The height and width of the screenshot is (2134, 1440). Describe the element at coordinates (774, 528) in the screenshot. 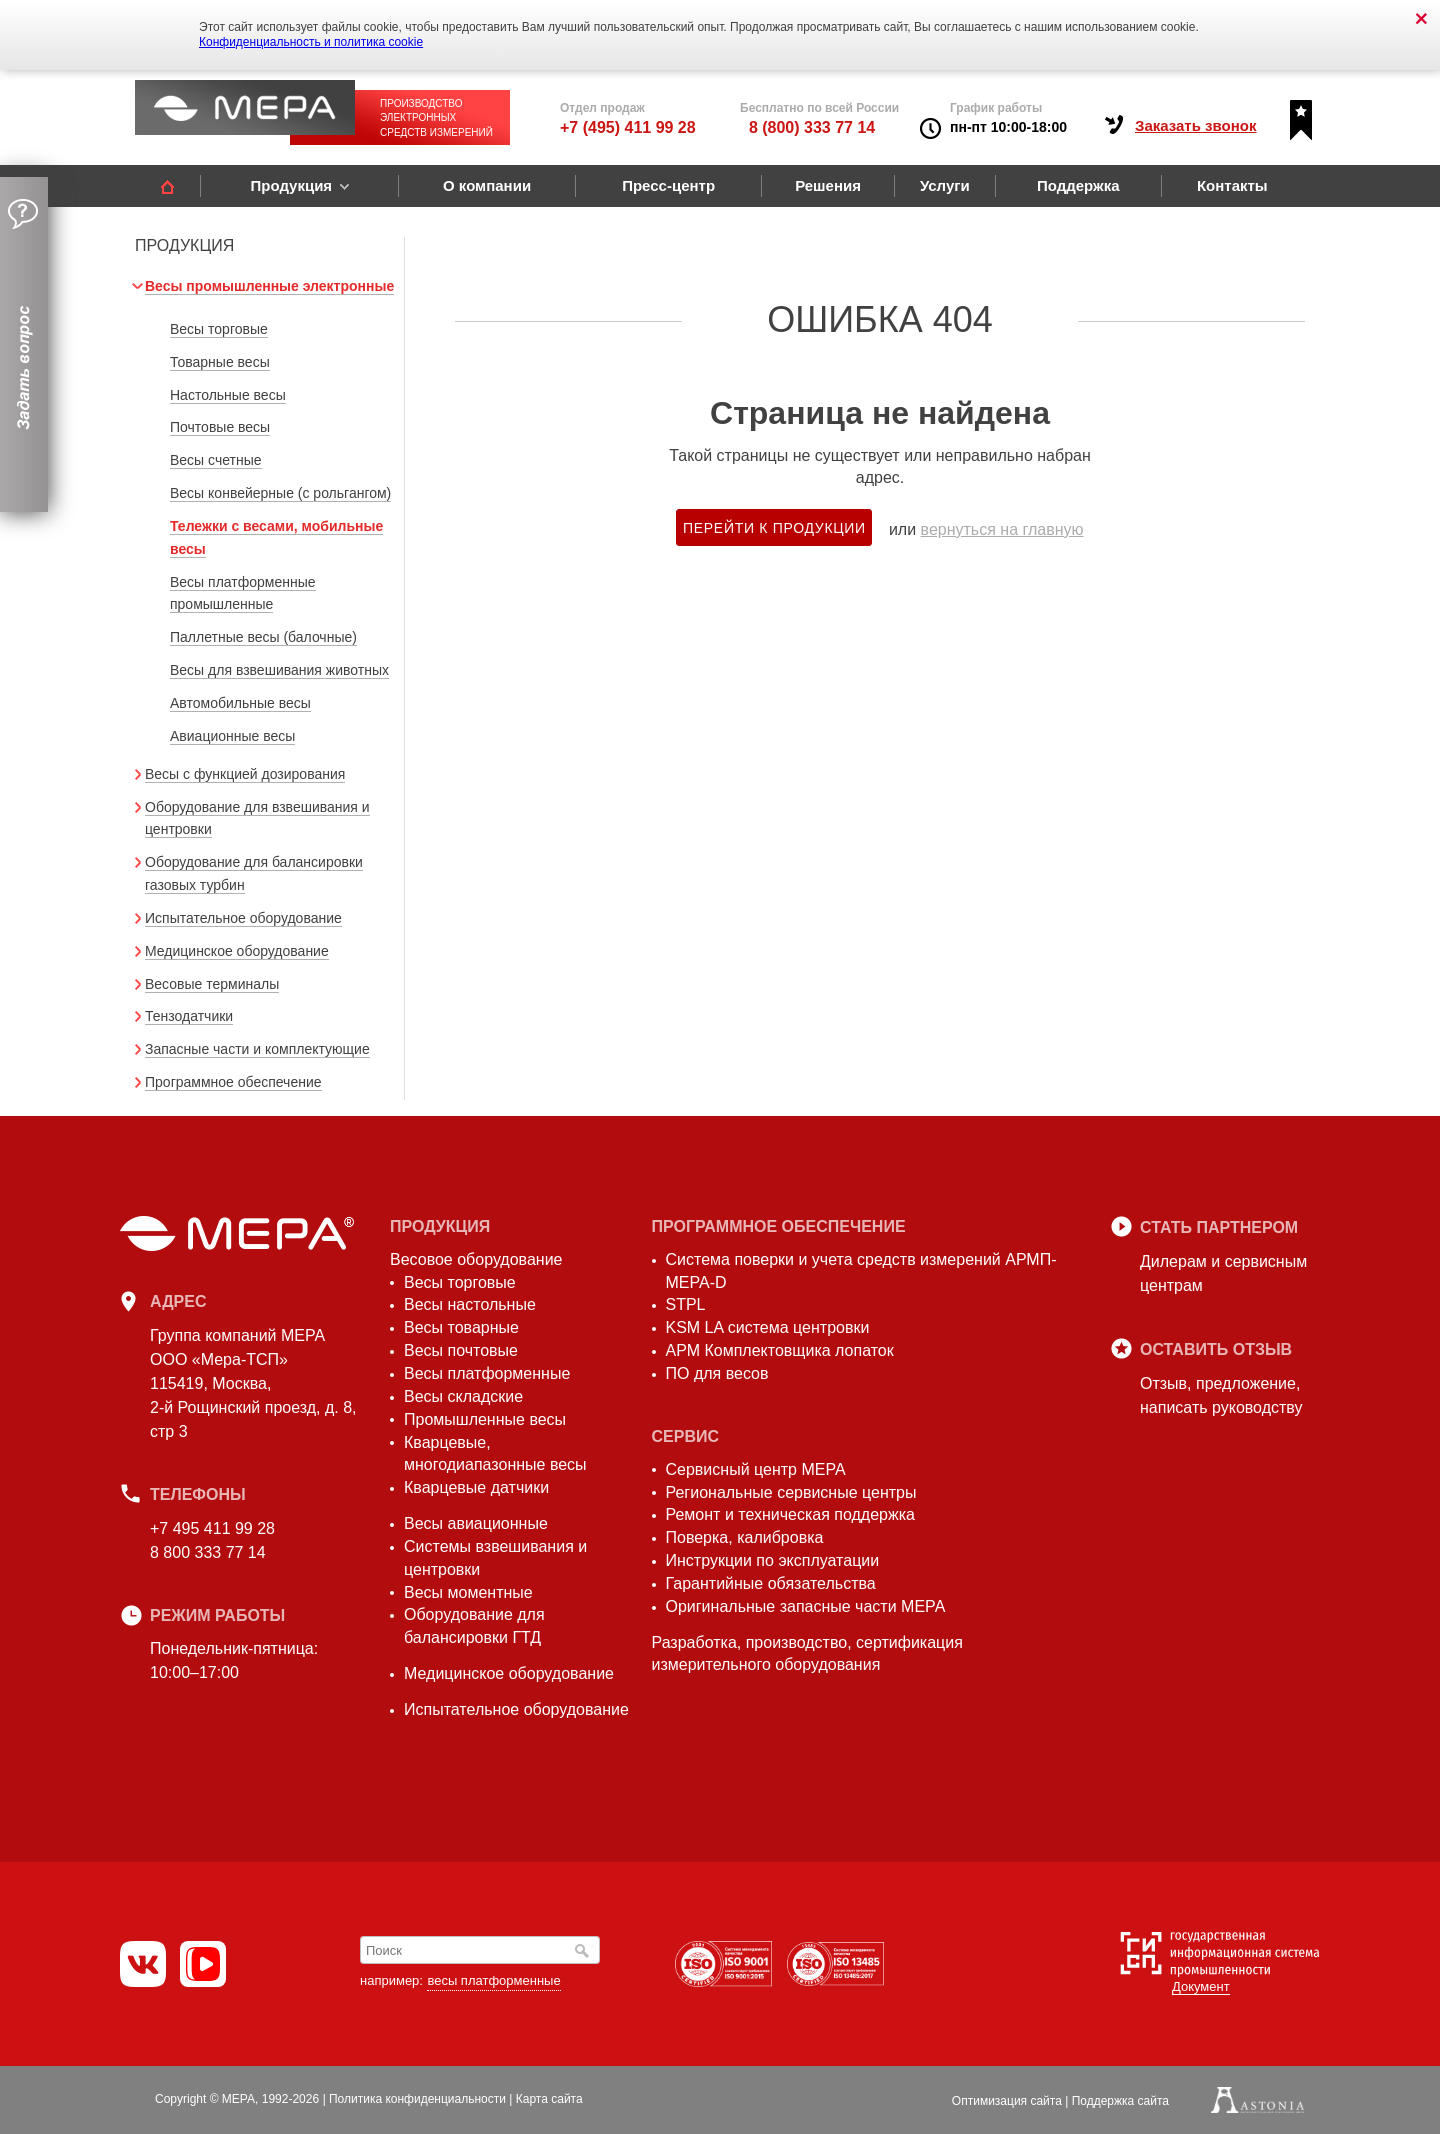

I see `Перейти к продукции` at that location.